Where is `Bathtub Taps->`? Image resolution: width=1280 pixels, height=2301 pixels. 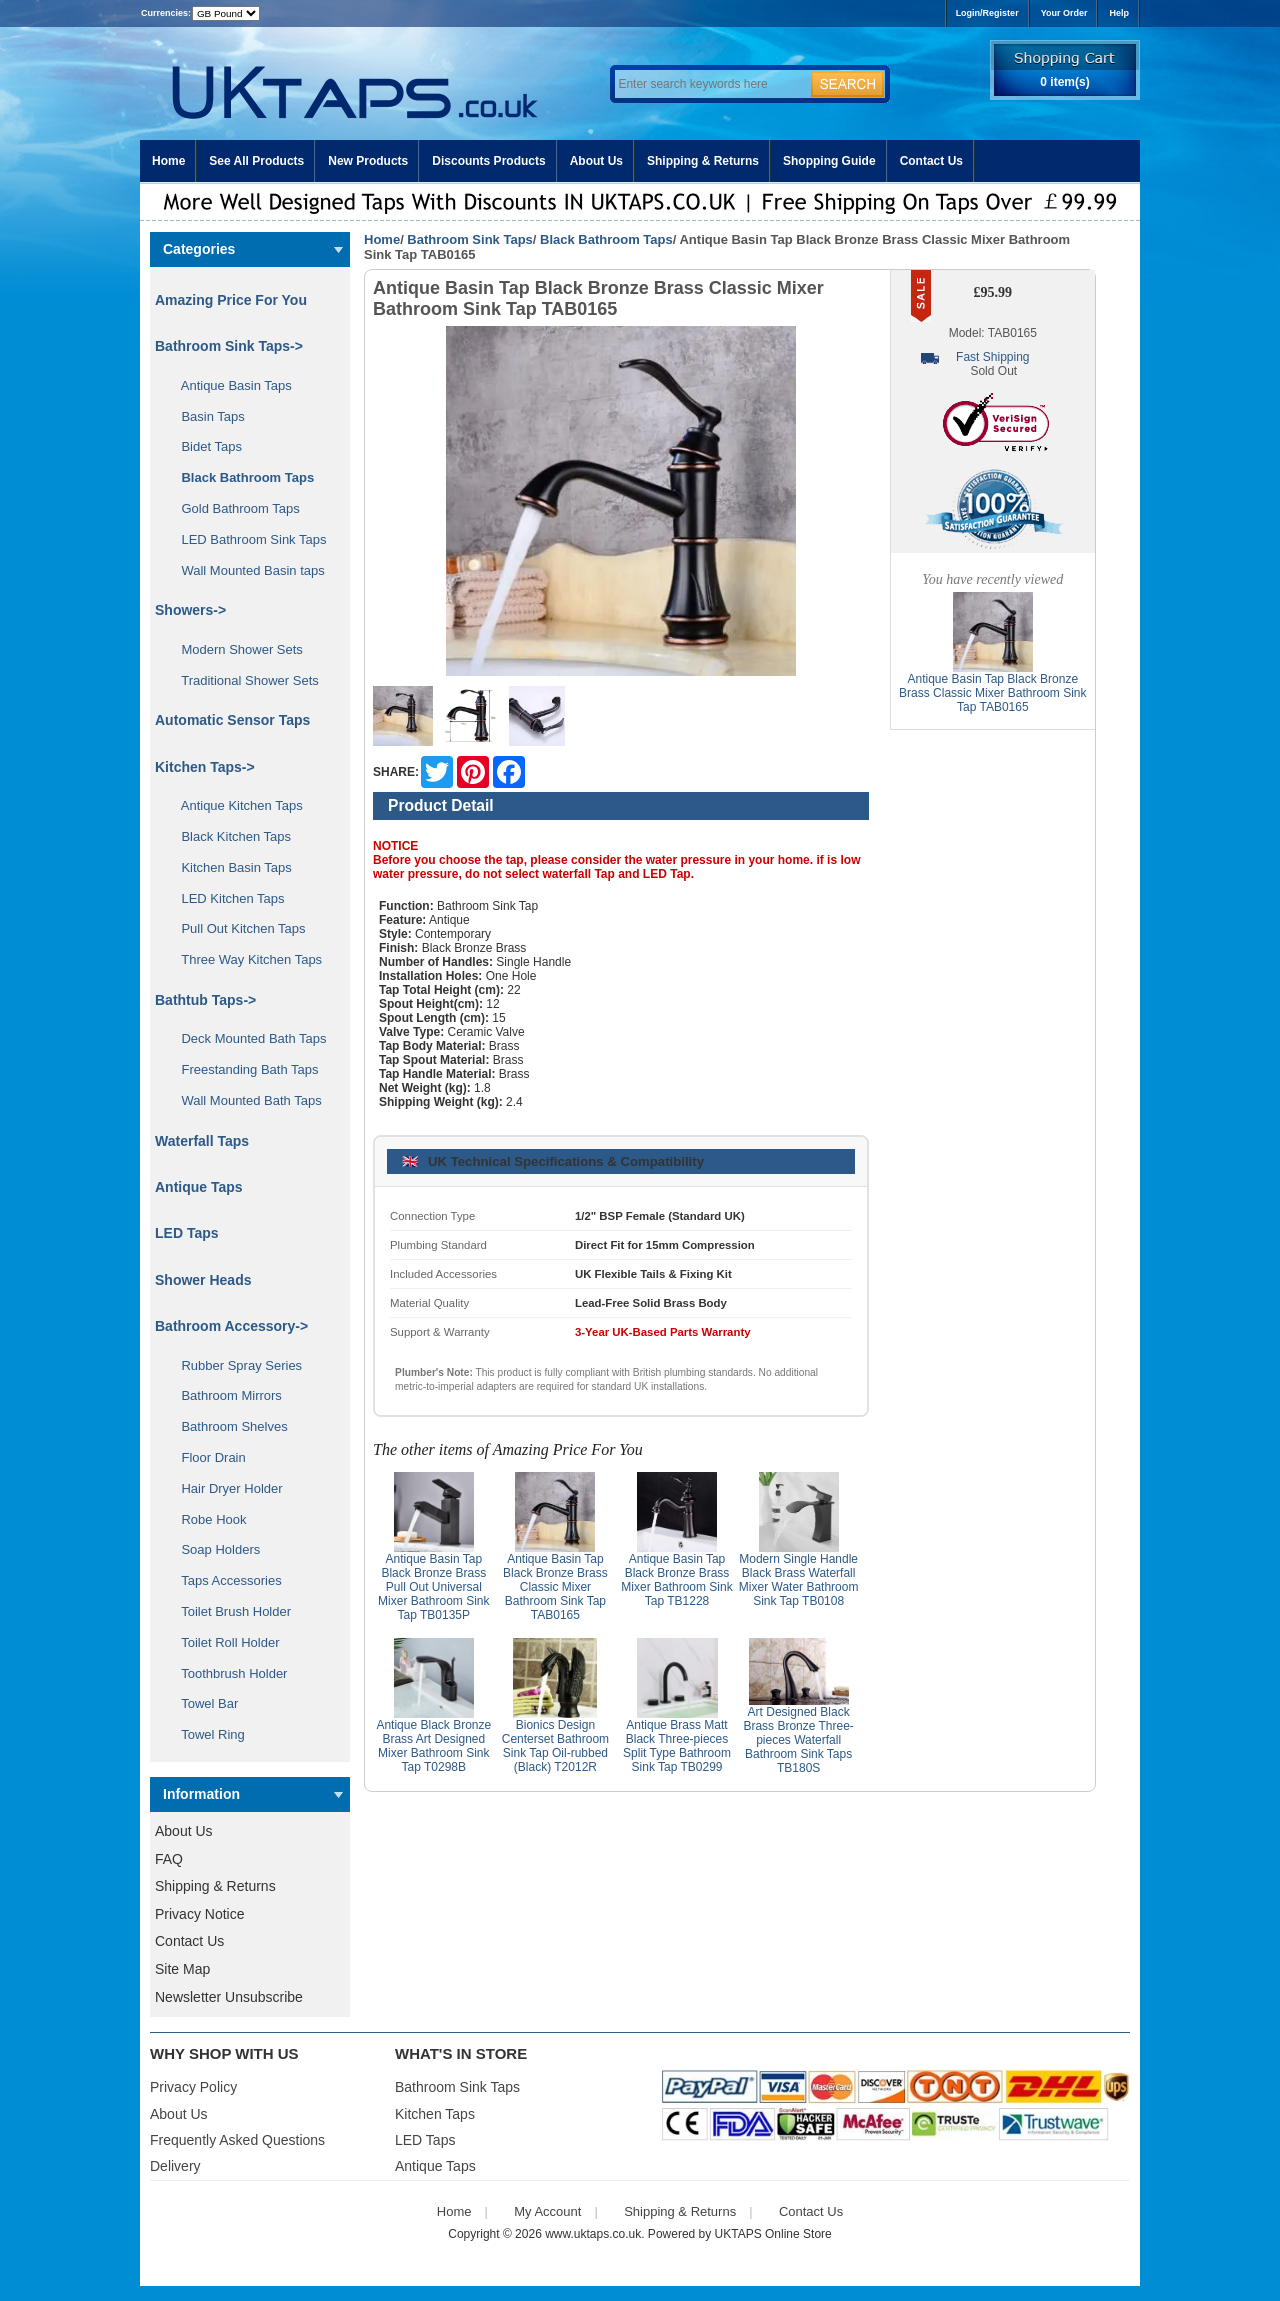
Bathtub Taps-> is located at coordinates (205, 1000).